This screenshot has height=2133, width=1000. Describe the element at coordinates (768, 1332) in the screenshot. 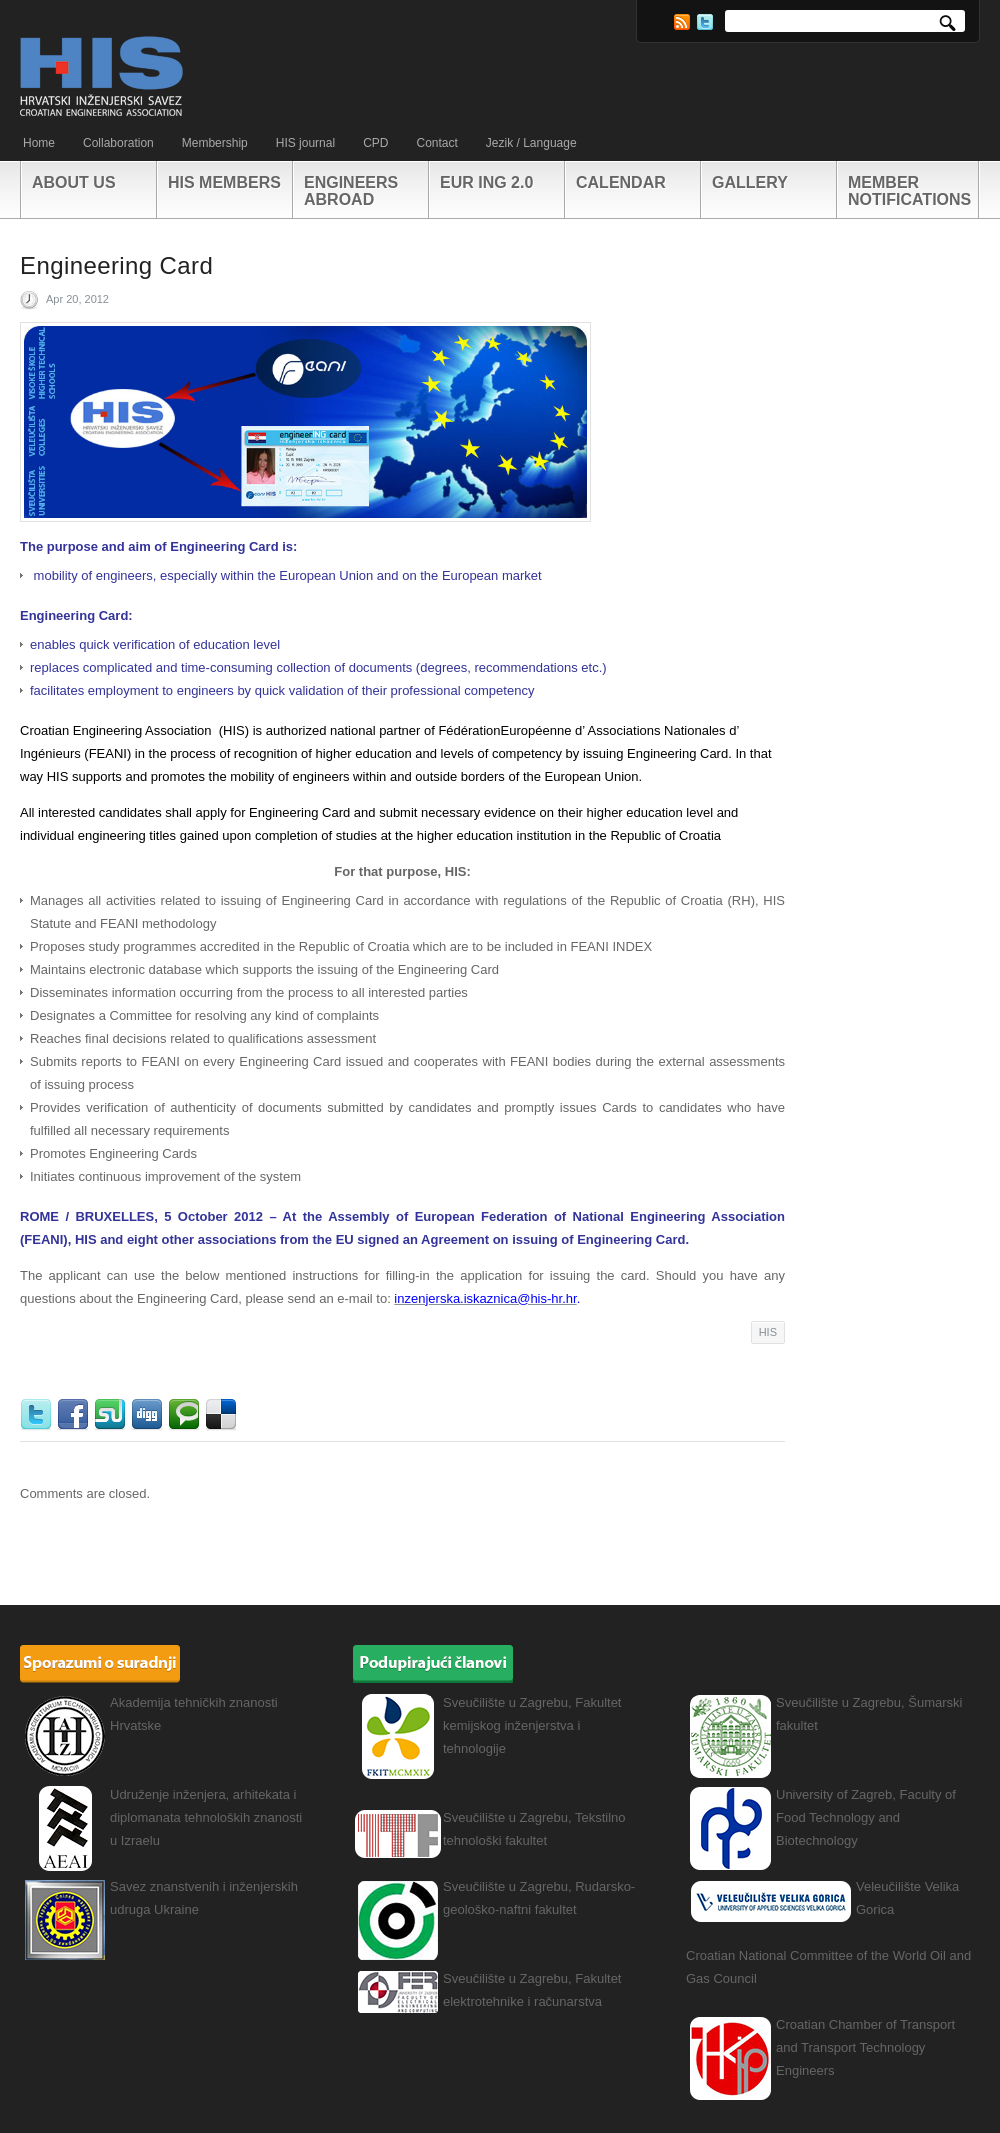

I see `HIS` at that location.